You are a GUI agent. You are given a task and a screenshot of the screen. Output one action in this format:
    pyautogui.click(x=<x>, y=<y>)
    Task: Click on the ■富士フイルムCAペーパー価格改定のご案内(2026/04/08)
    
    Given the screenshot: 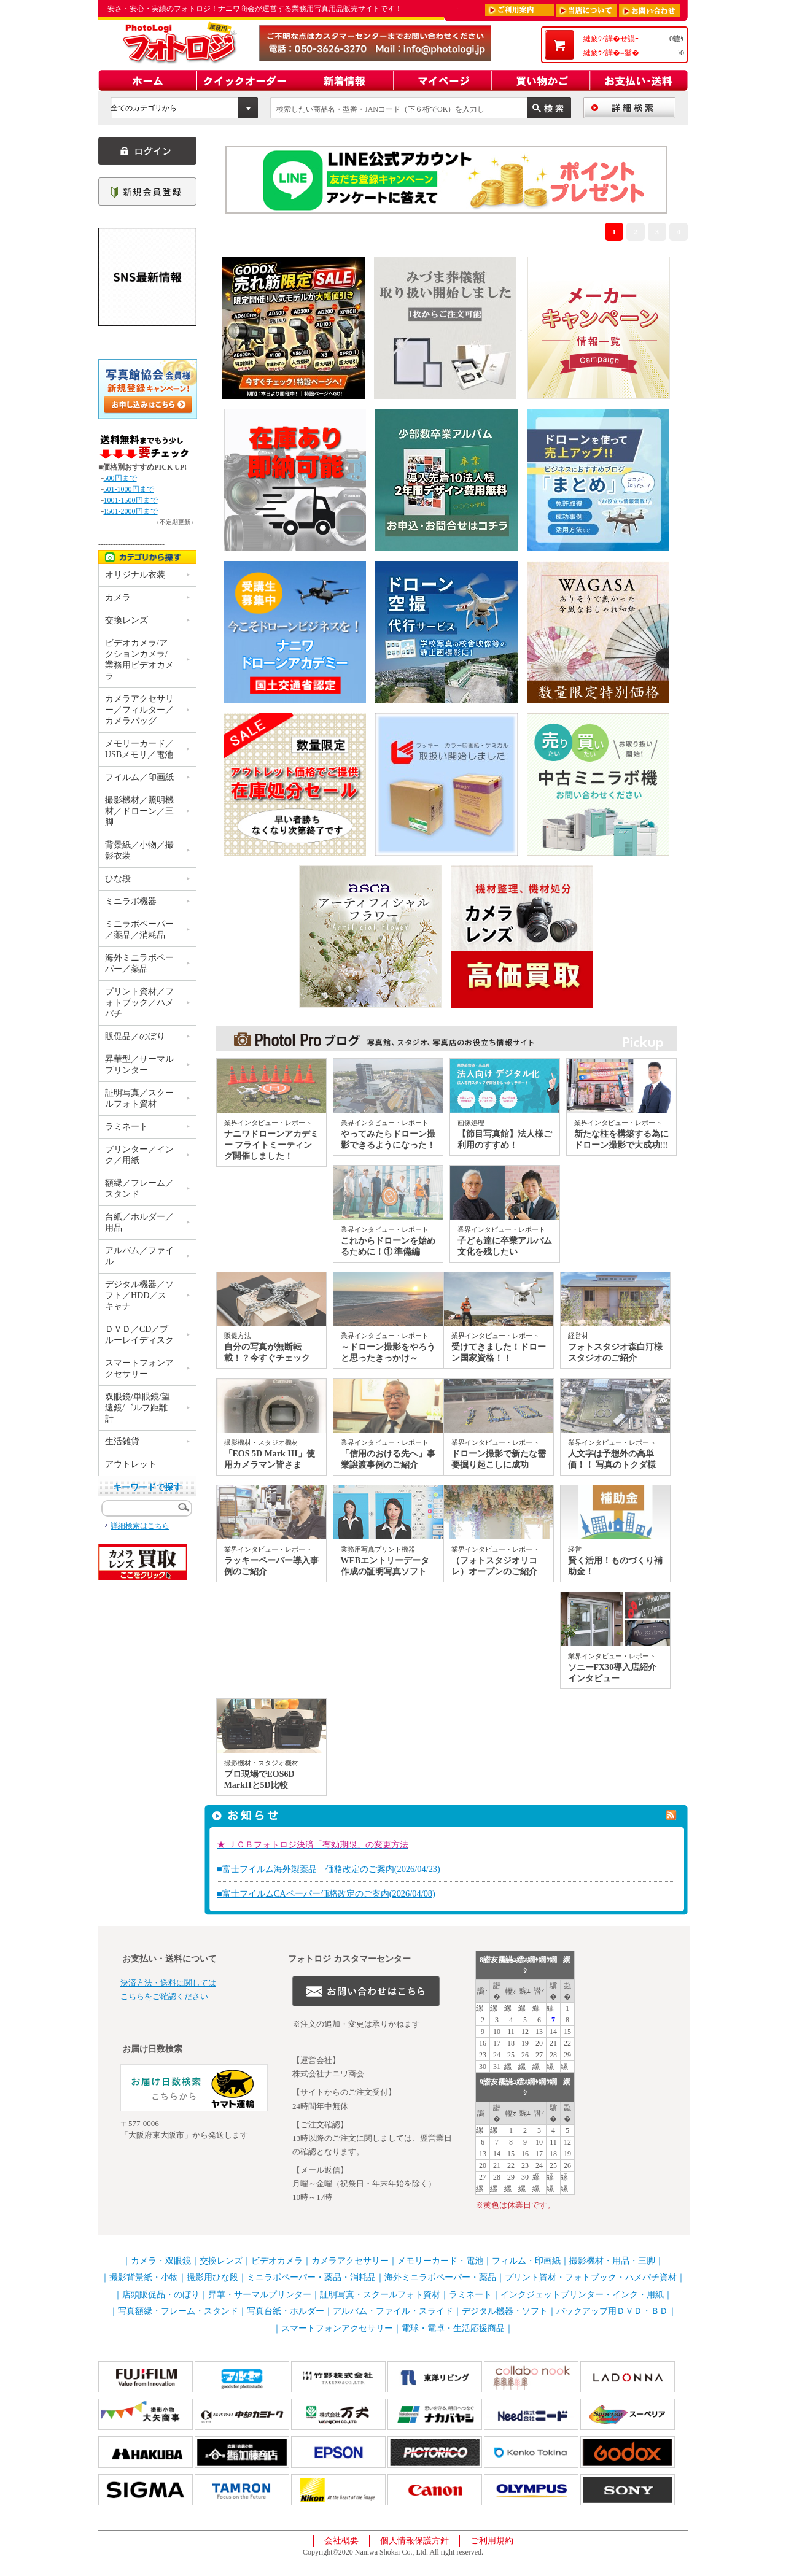 What is the action you would take?
    pyautogui.click(x=326, y=1893)
    